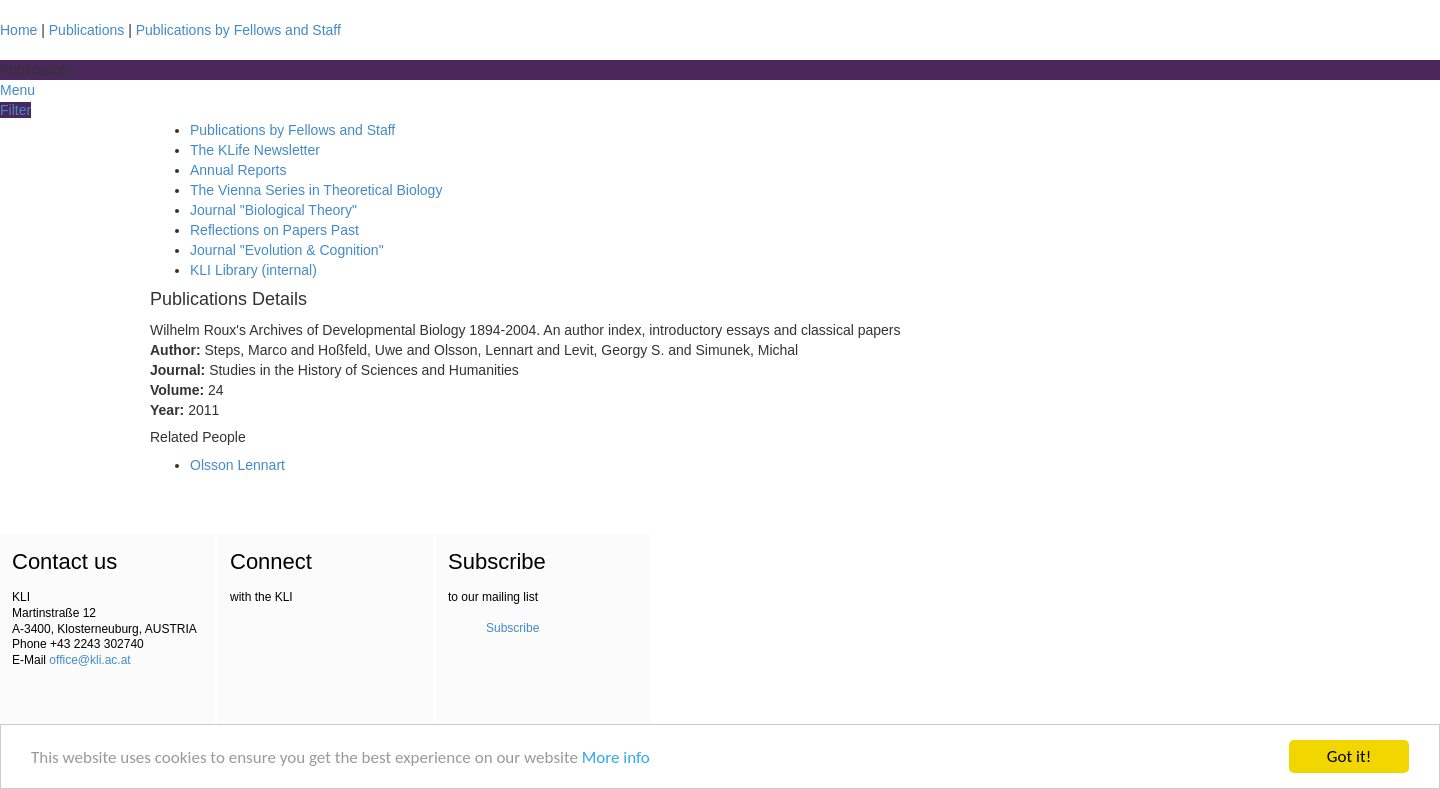  What do you see at coordinates (18, 30) in the screenshot?
I see `Home` at bounding box center [18, 30].